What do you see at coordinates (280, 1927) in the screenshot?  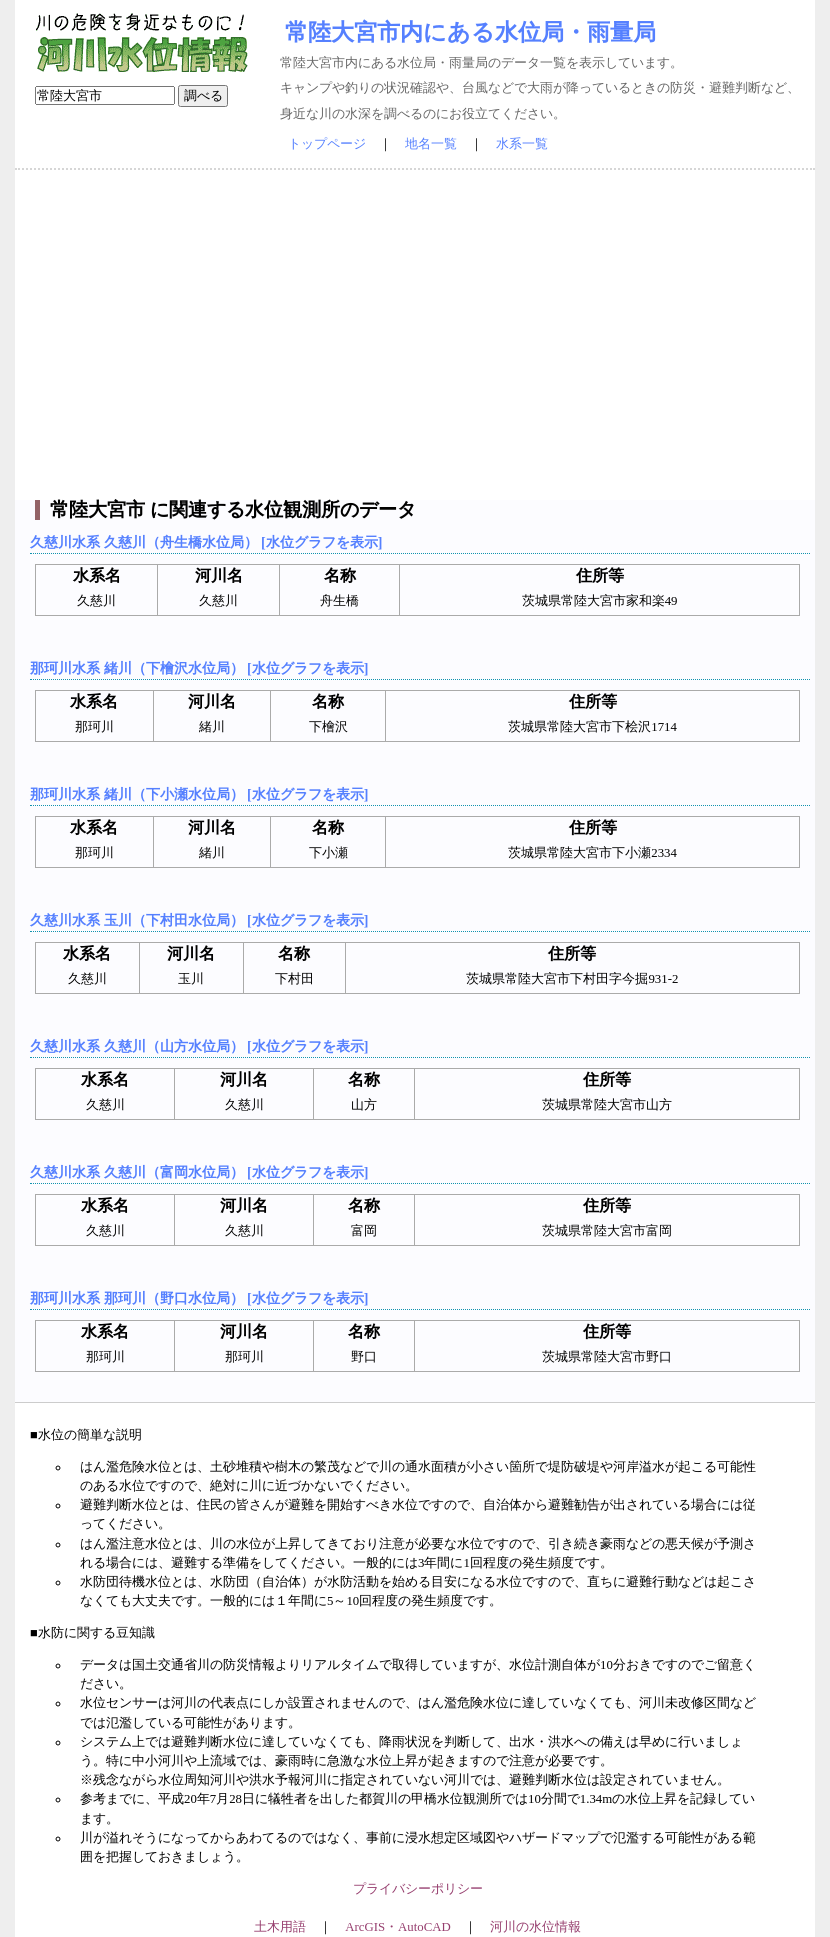 I see `土木用語` at bounding box center [280, 1927].